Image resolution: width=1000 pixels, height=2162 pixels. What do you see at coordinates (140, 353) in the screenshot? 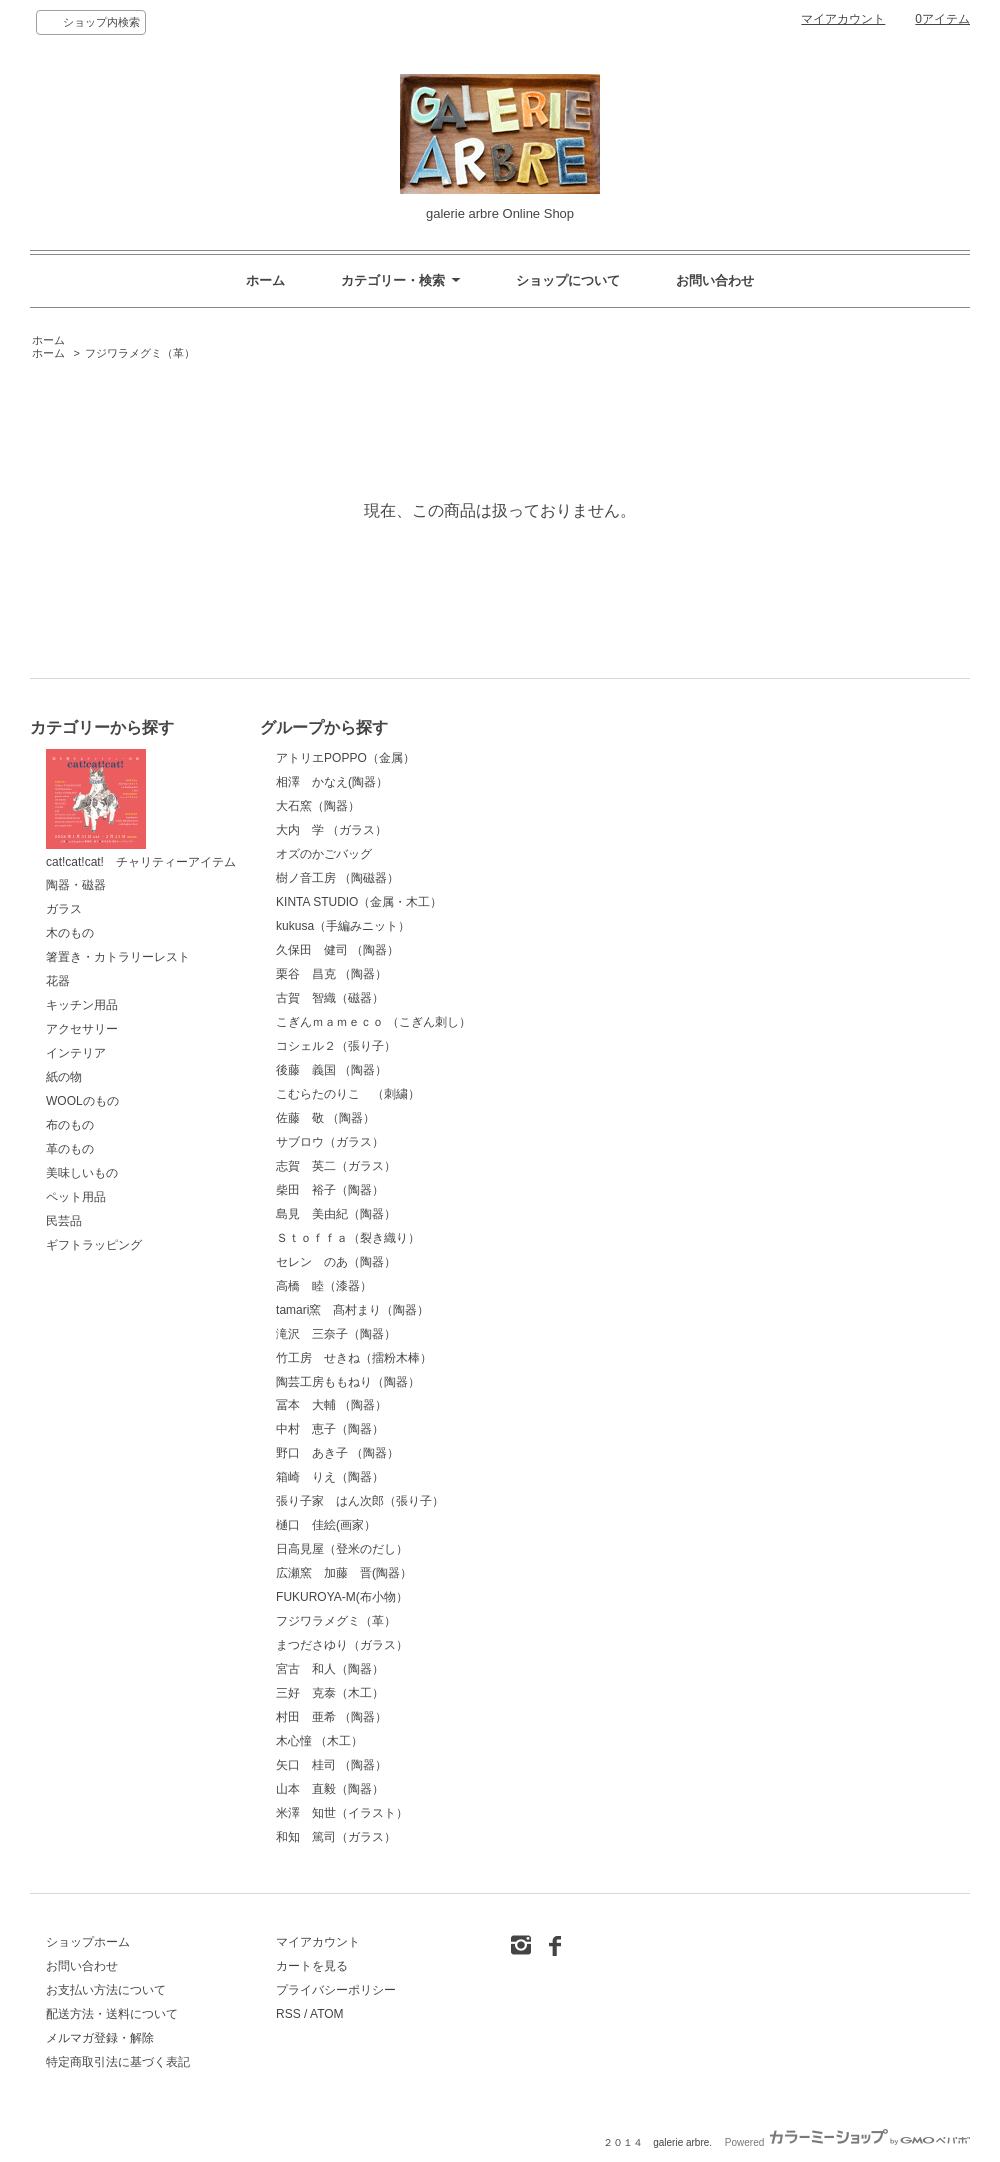
I see `フジワラメグミ（革）` at bounding box center [140, 353].